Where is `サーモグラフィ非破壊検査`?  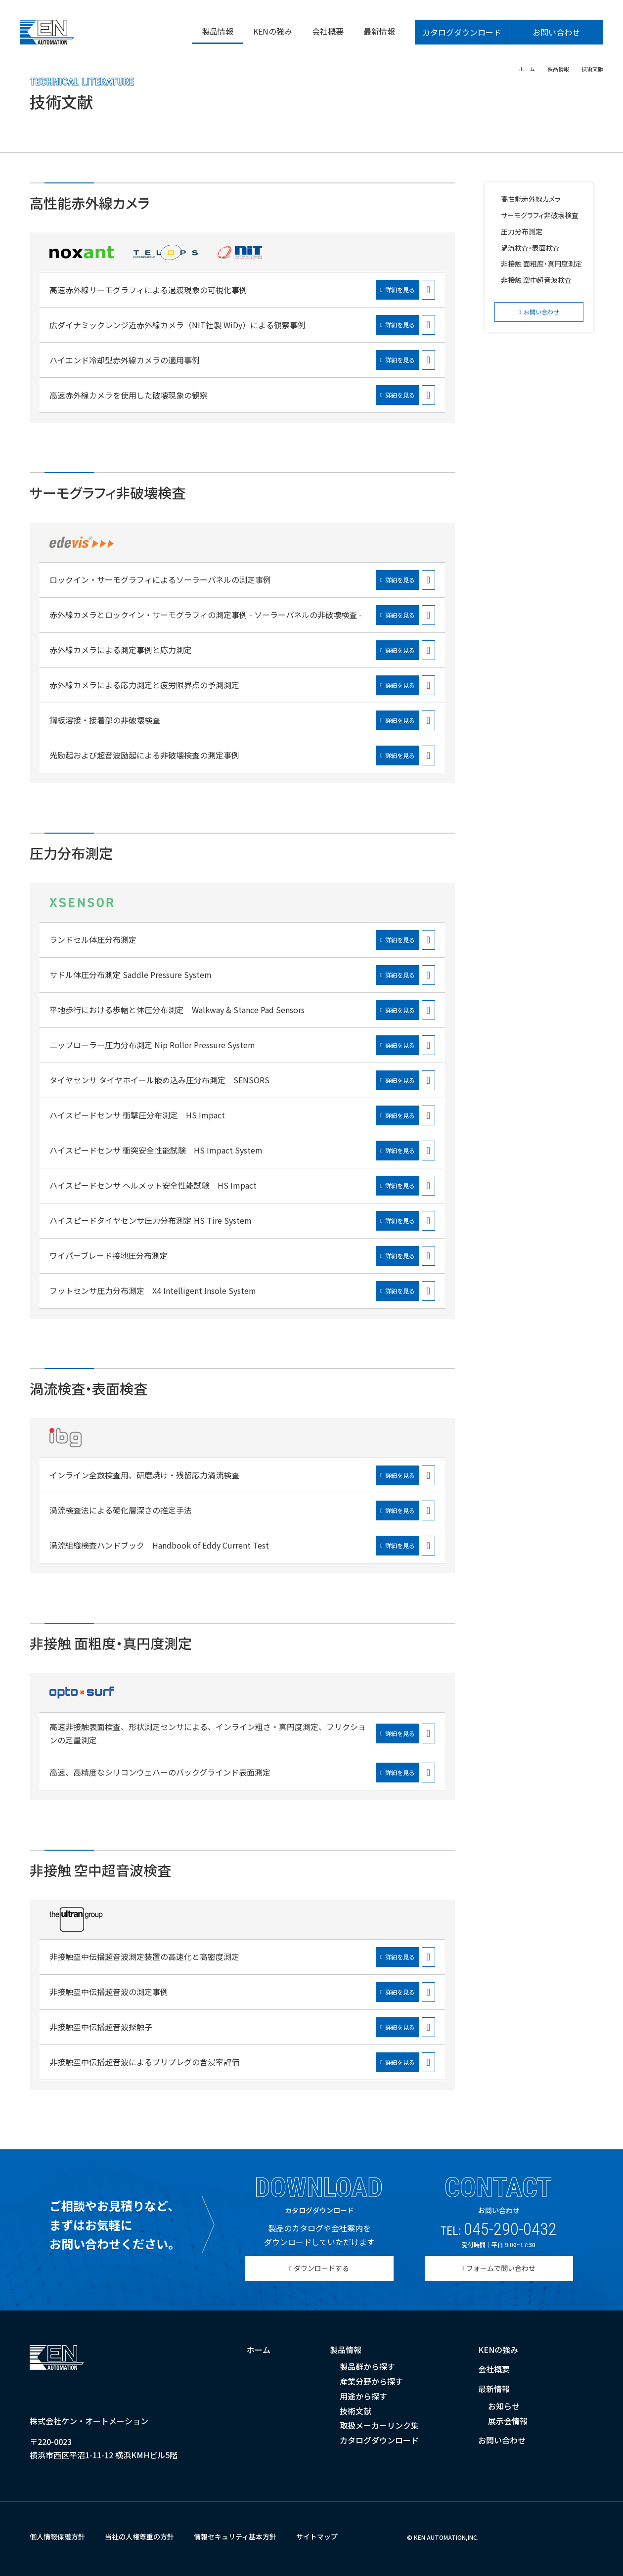 サーモグラフィ非破壊検査 is located at coordinates (539, 215).